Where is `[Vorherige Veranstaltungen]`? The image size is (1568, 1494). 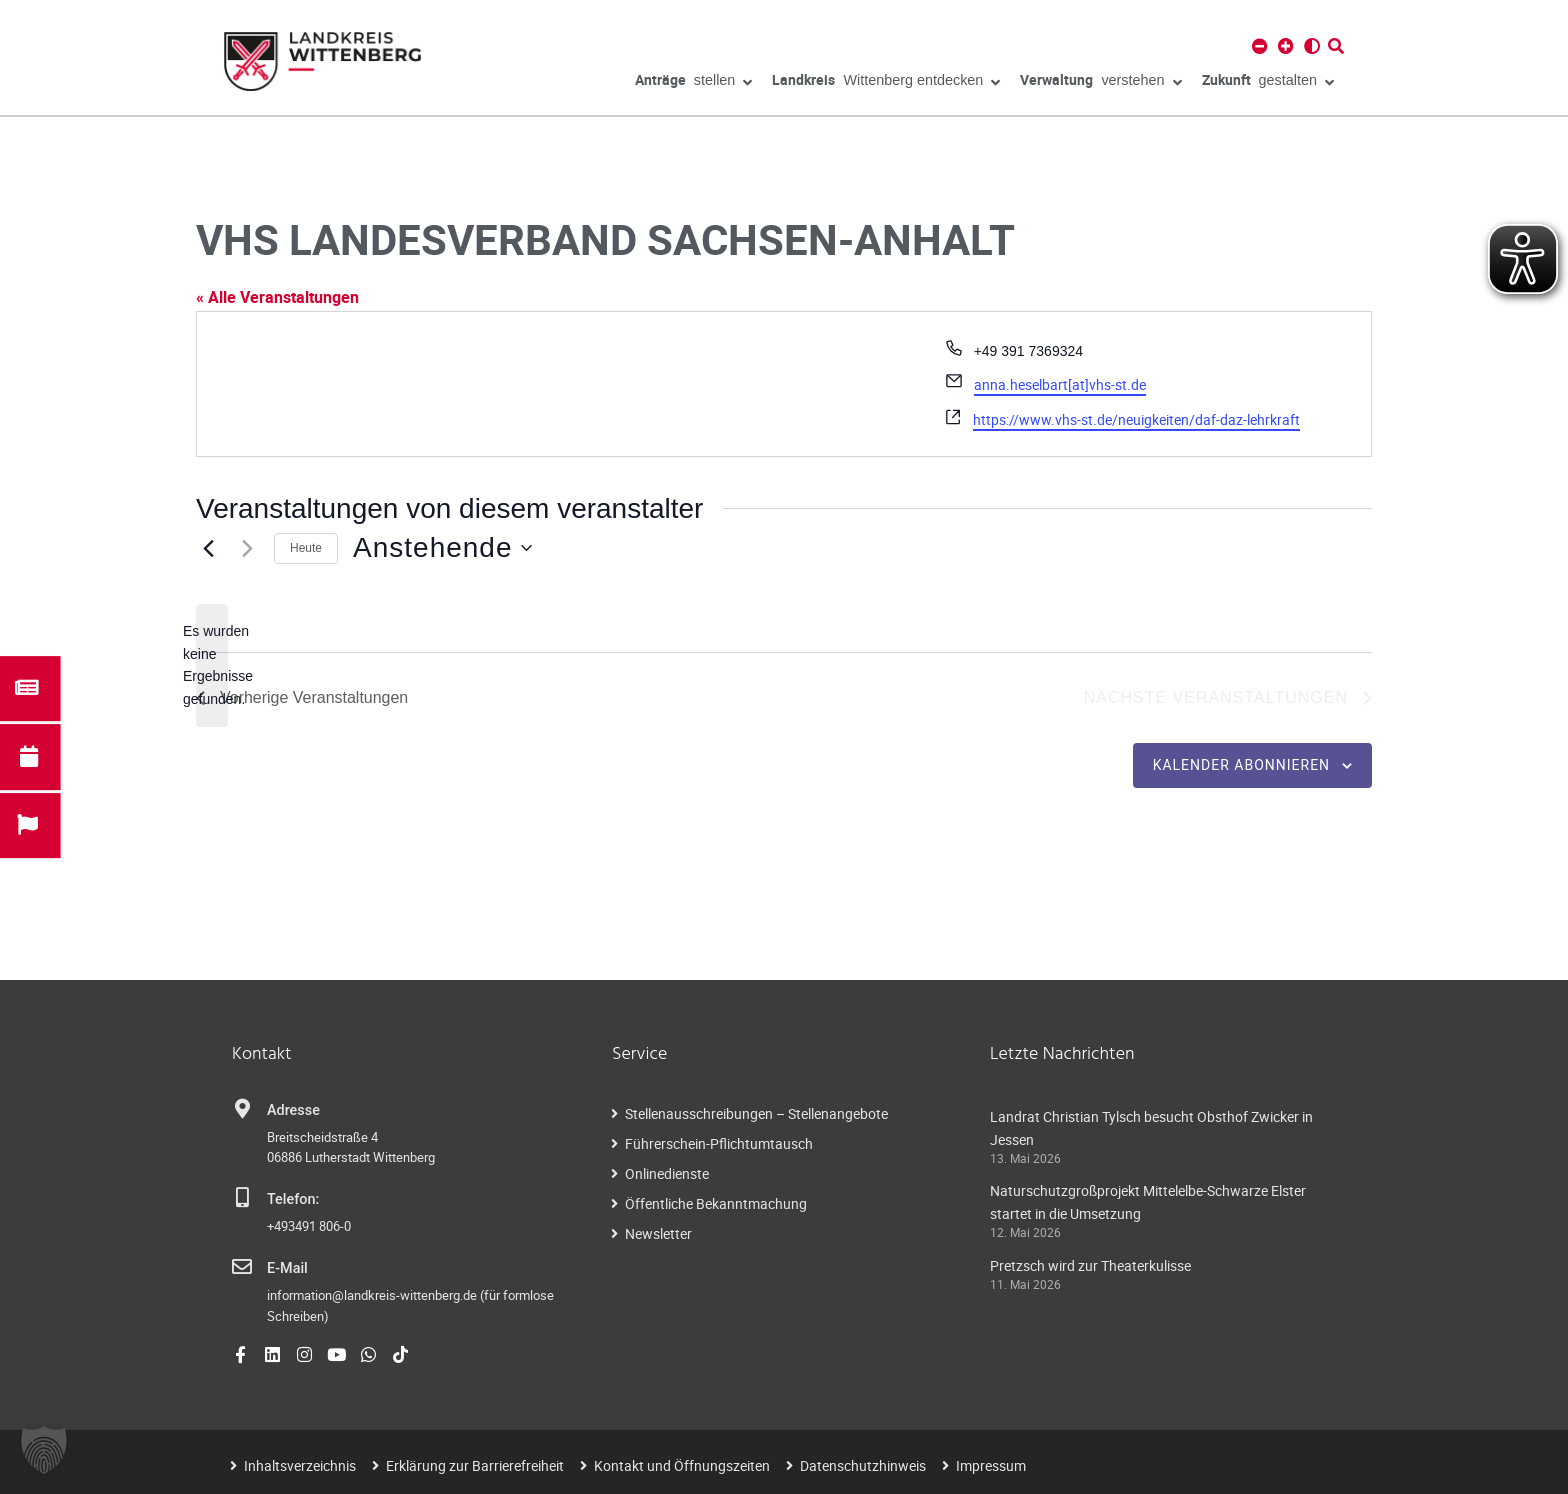
[Vorherige Veranstaltungen] is located at coordinates (208, 548).